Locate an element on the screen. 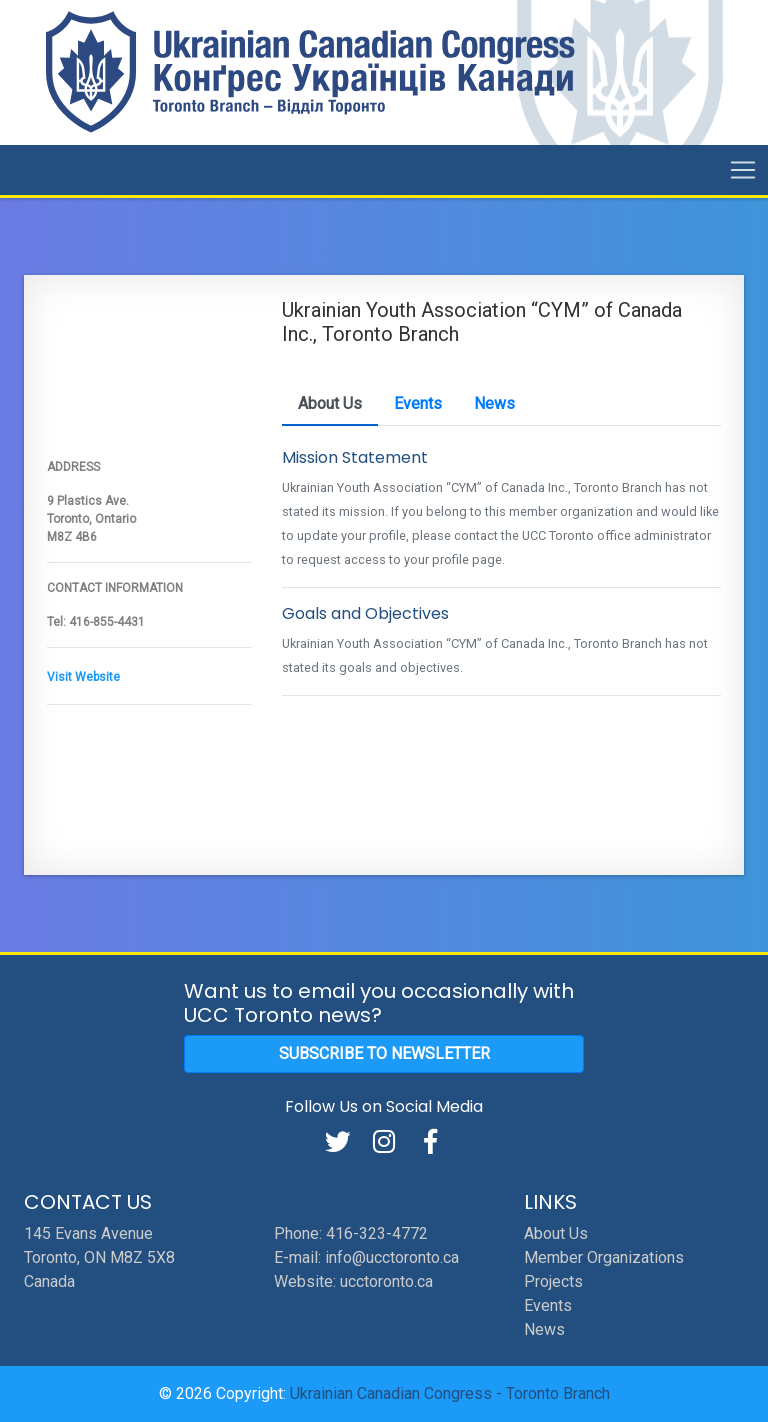 This screenshot has width=768, height=1422. [Toggle navigation] is located at coordinates (743, 170).